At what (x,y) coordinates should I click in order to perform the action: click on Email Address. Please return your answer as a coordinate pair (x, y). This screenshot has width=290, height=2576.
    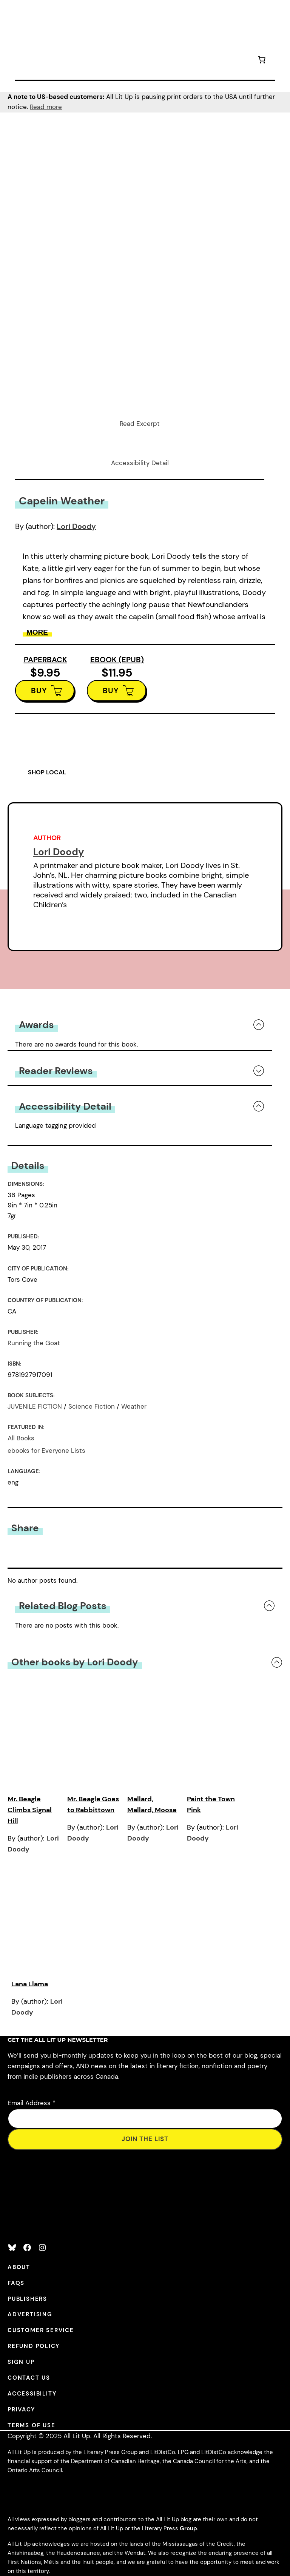
    Looking at the image, I should click on (32, 2103).